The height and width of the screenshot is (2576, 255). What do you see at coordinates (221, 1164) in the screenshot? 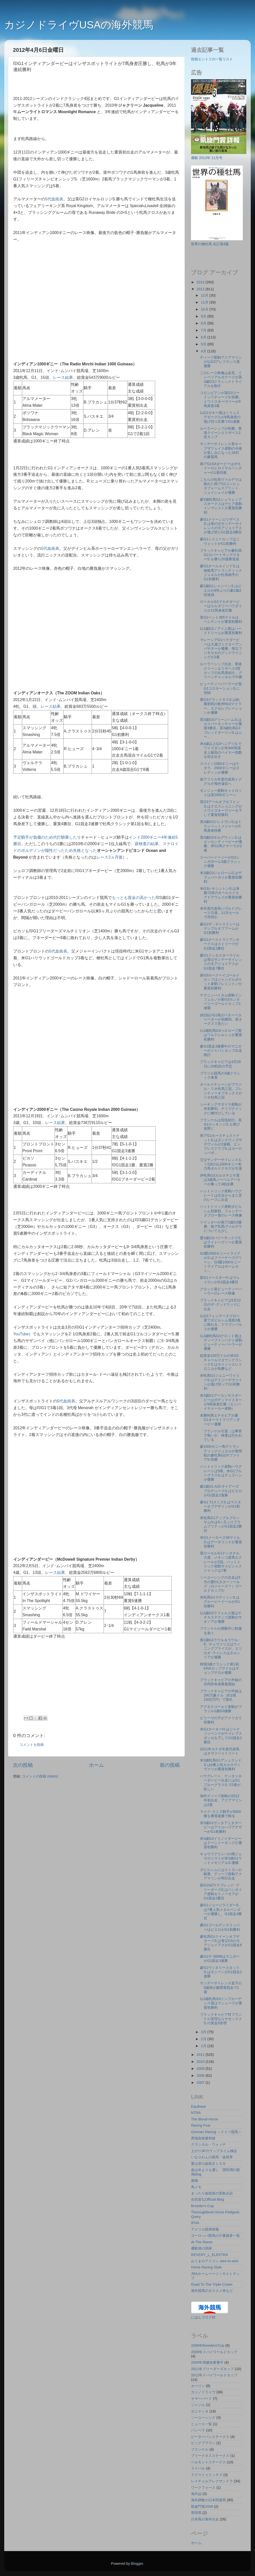
I see `父父サンデーサイレンスもう1頭の仏1000ギニー有力馬ボルドクサグが引退` at bounding box center [221, 1164].